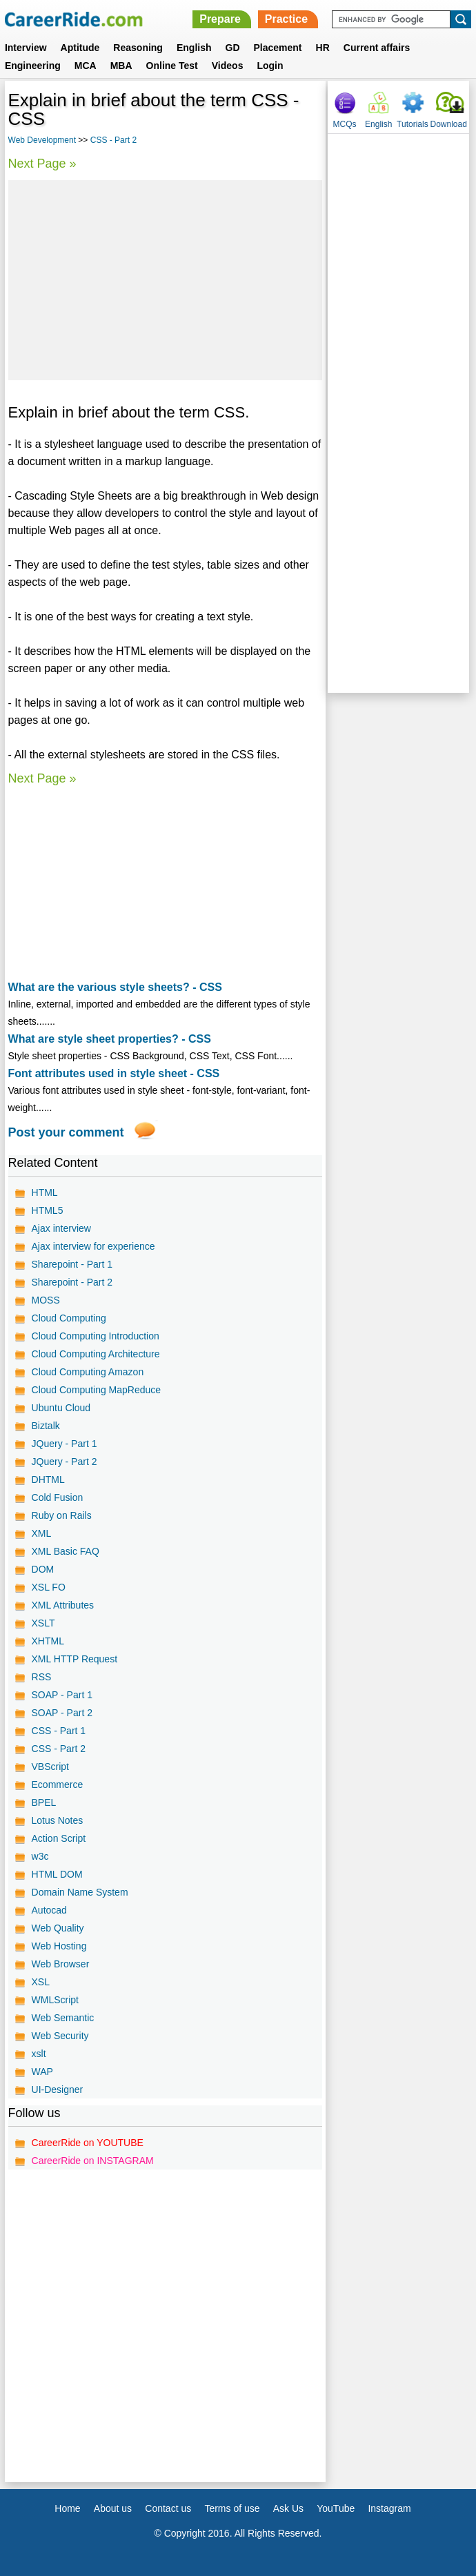 Image resolution: width=476 pixels, height=2576 pixels. What do you see at coordinates (49, 1587) in the screenshot?
I see `XSL FO` at bounding box center [49, 1587].